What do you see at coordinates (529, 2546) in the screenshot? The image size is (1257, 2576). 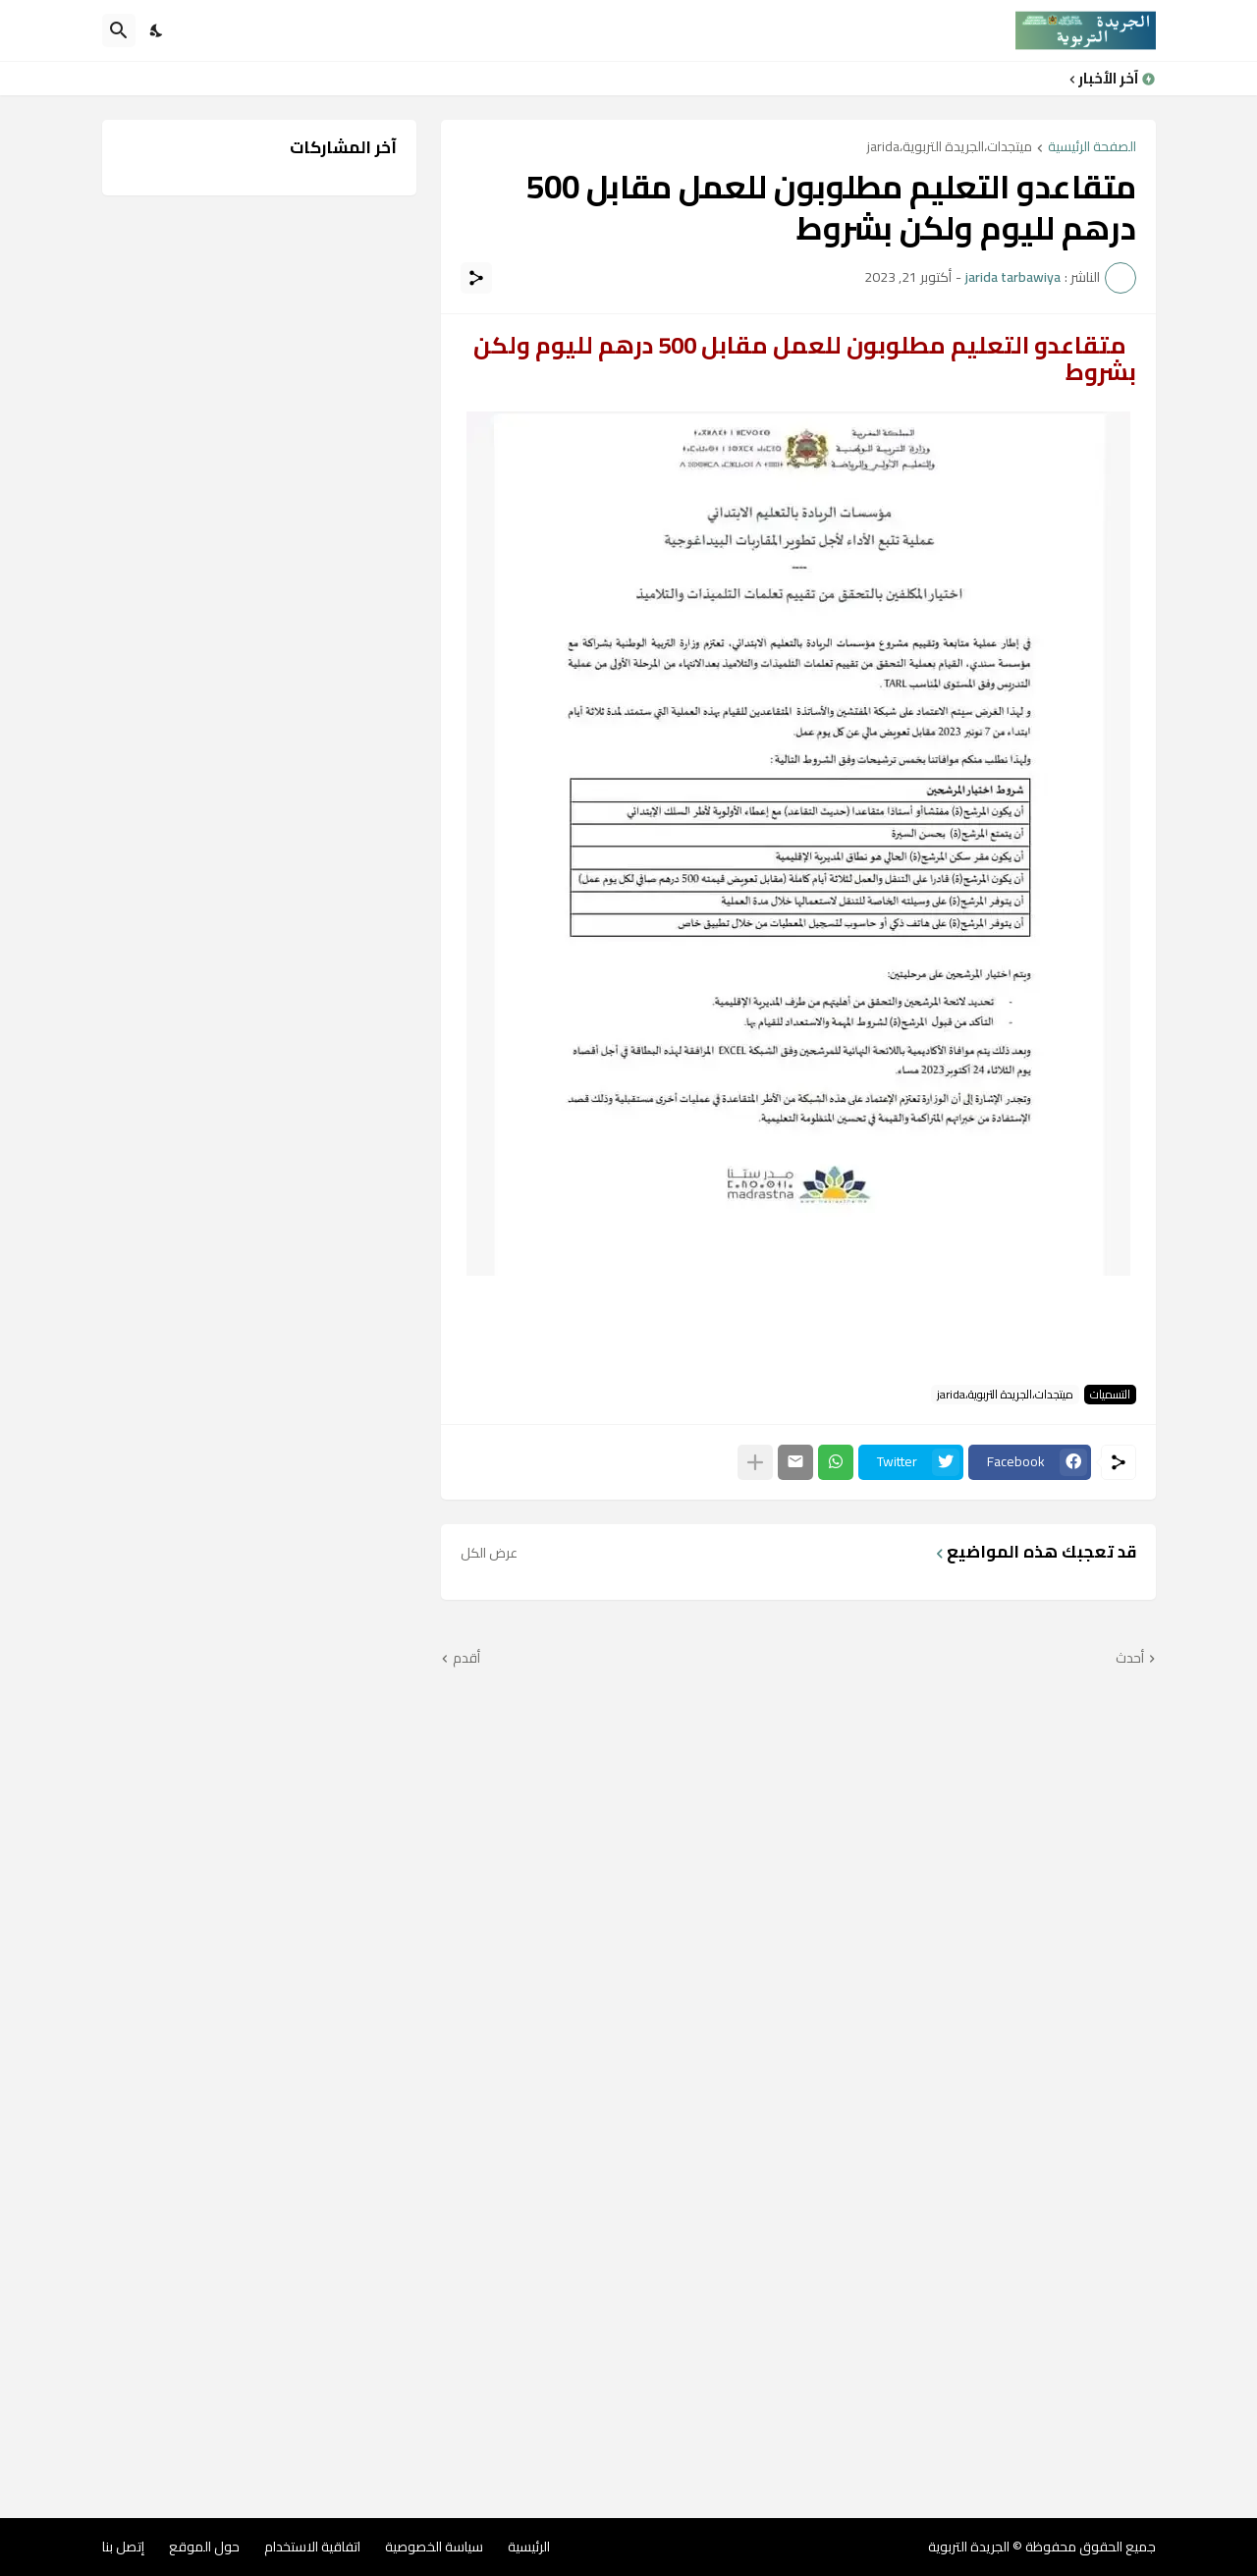 I see `الرئيسية` at bounding box center [529, 2546].